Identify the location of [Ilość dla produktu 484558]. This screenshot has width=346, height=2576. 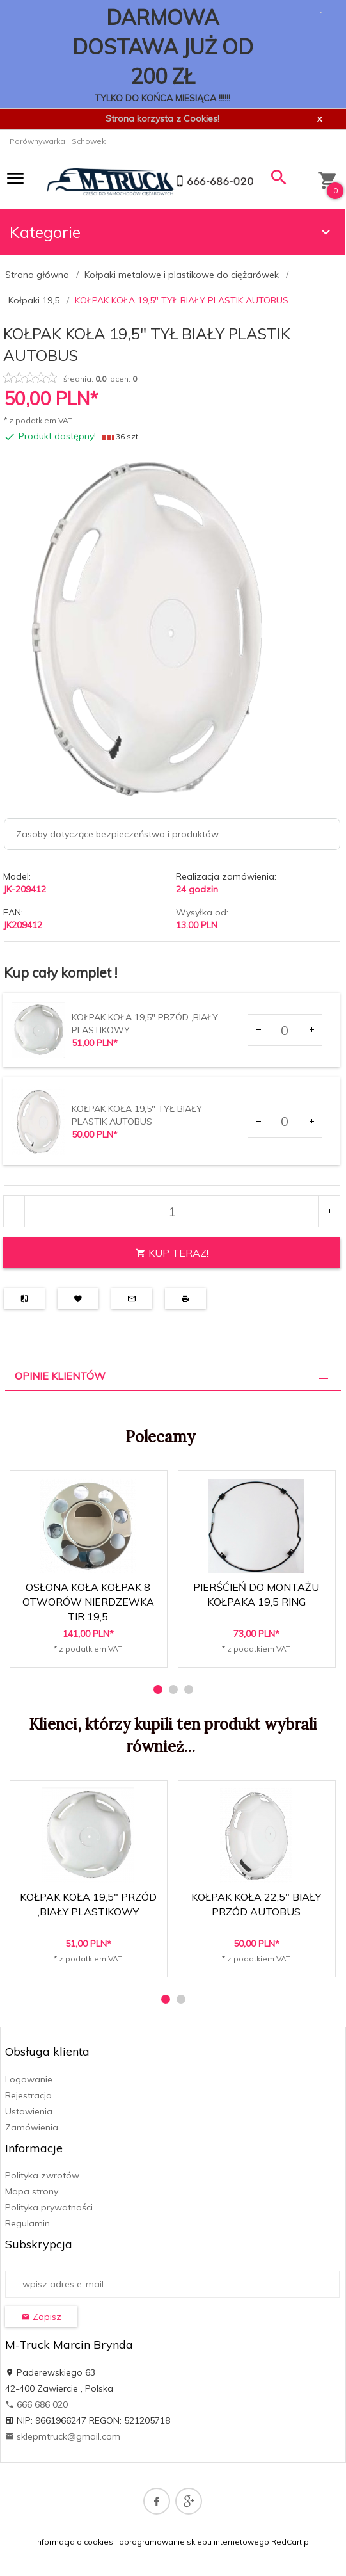
(285, 1121).